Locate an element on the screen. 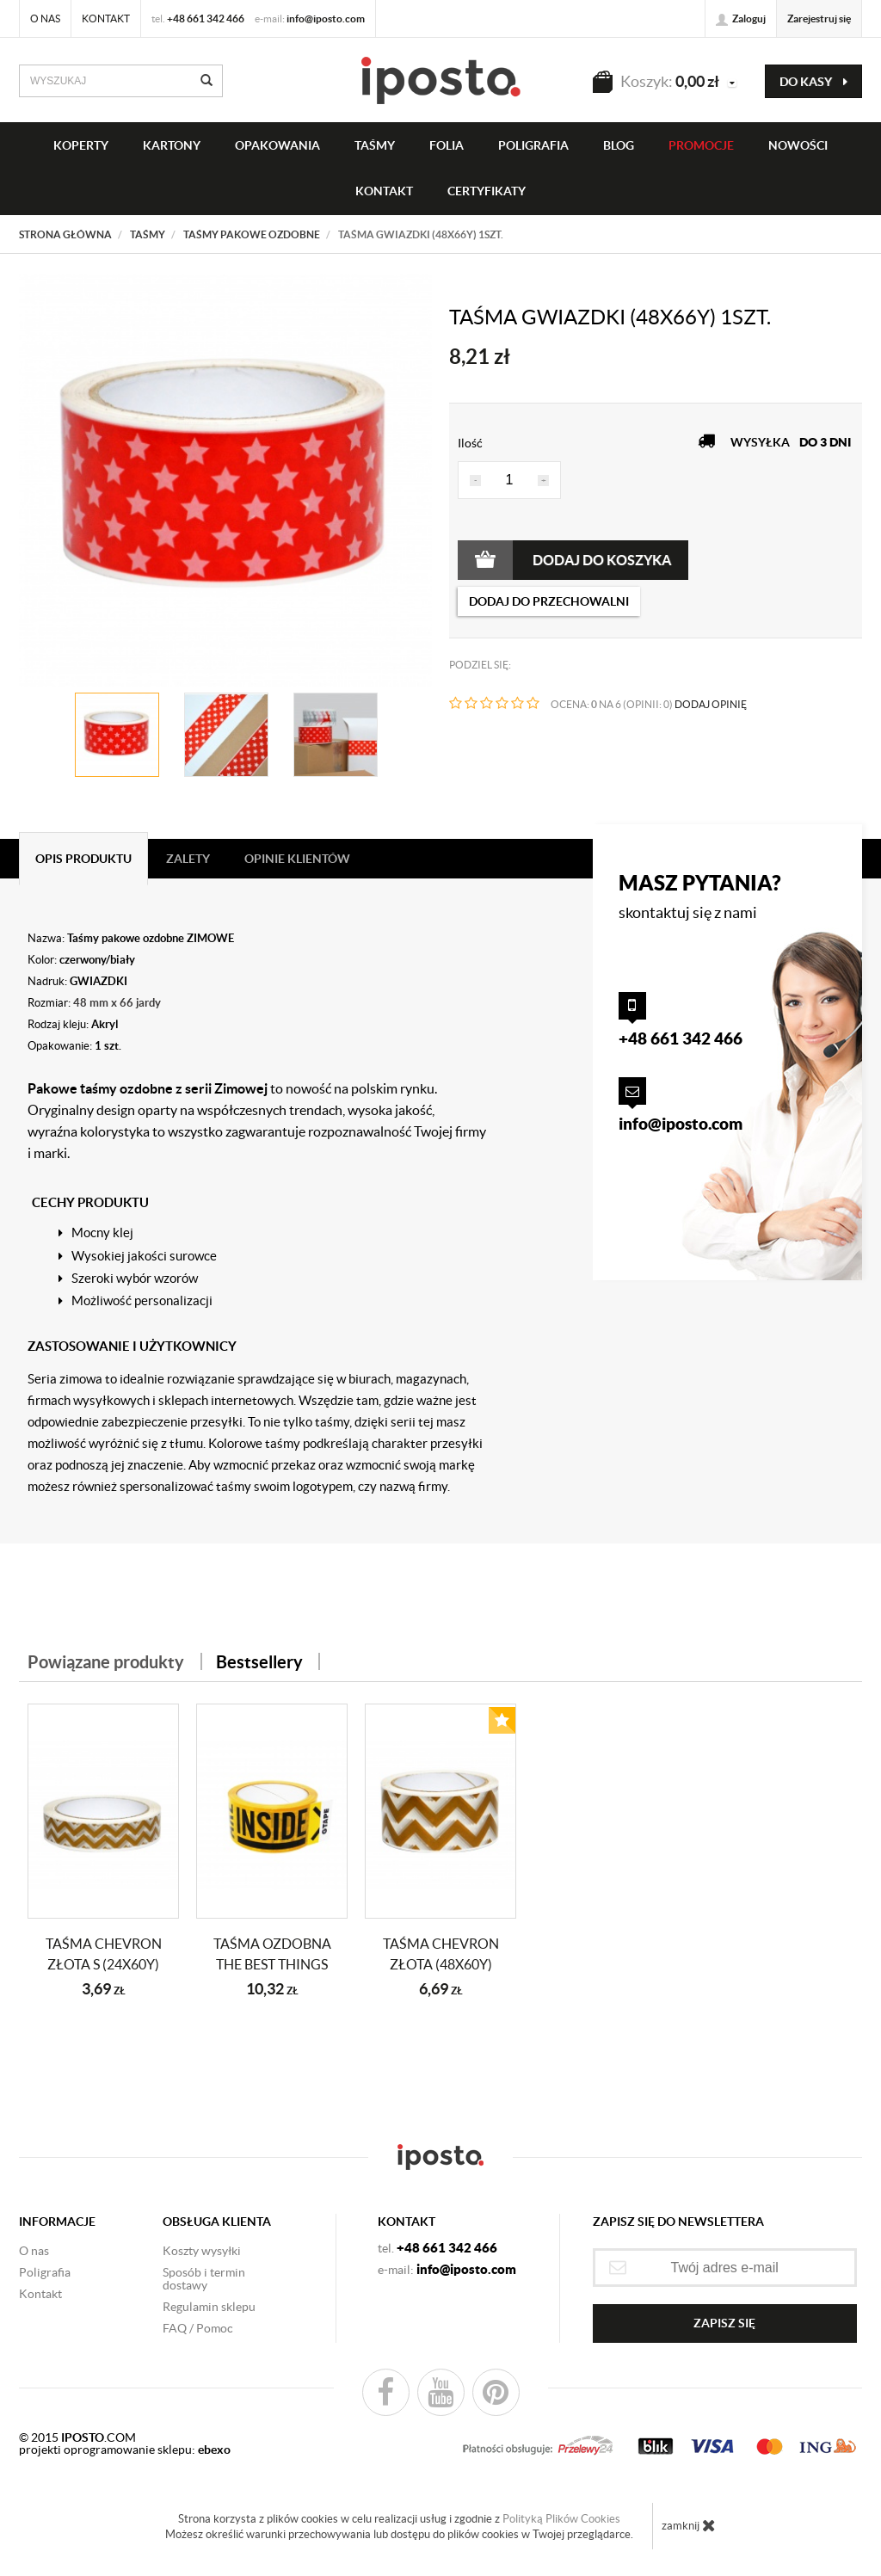  FOLIA is located at coordinates (446, 145).